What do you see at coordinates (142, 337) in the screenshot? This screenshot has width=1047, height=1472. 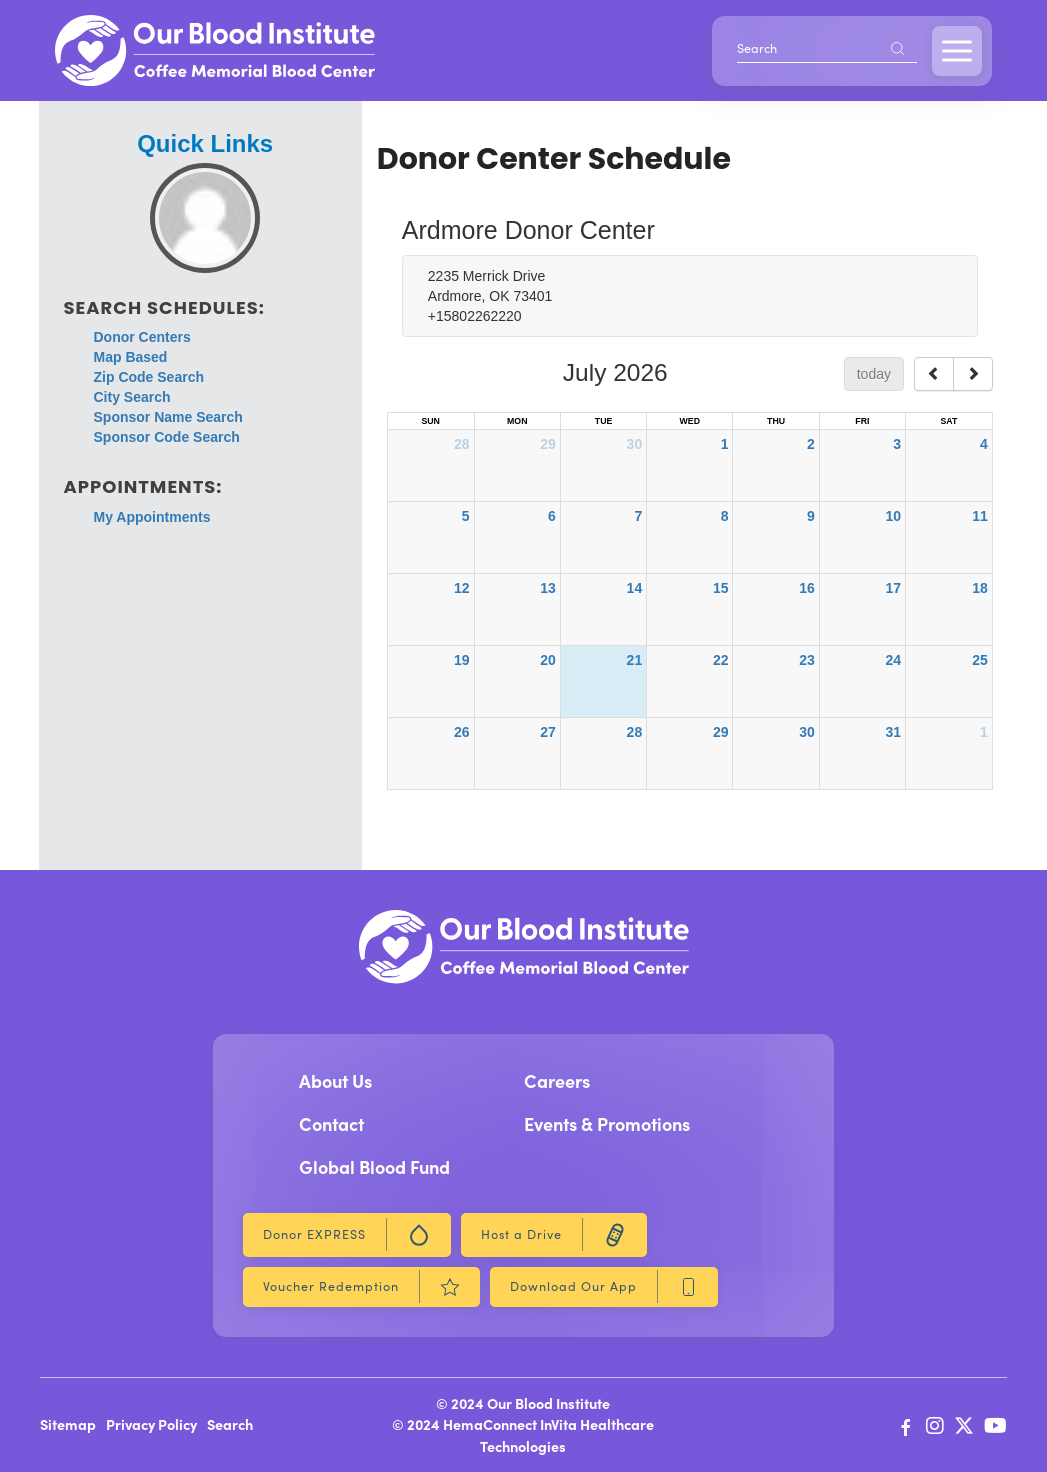 I see `Donor Centers` at bounding box center [142, 337].